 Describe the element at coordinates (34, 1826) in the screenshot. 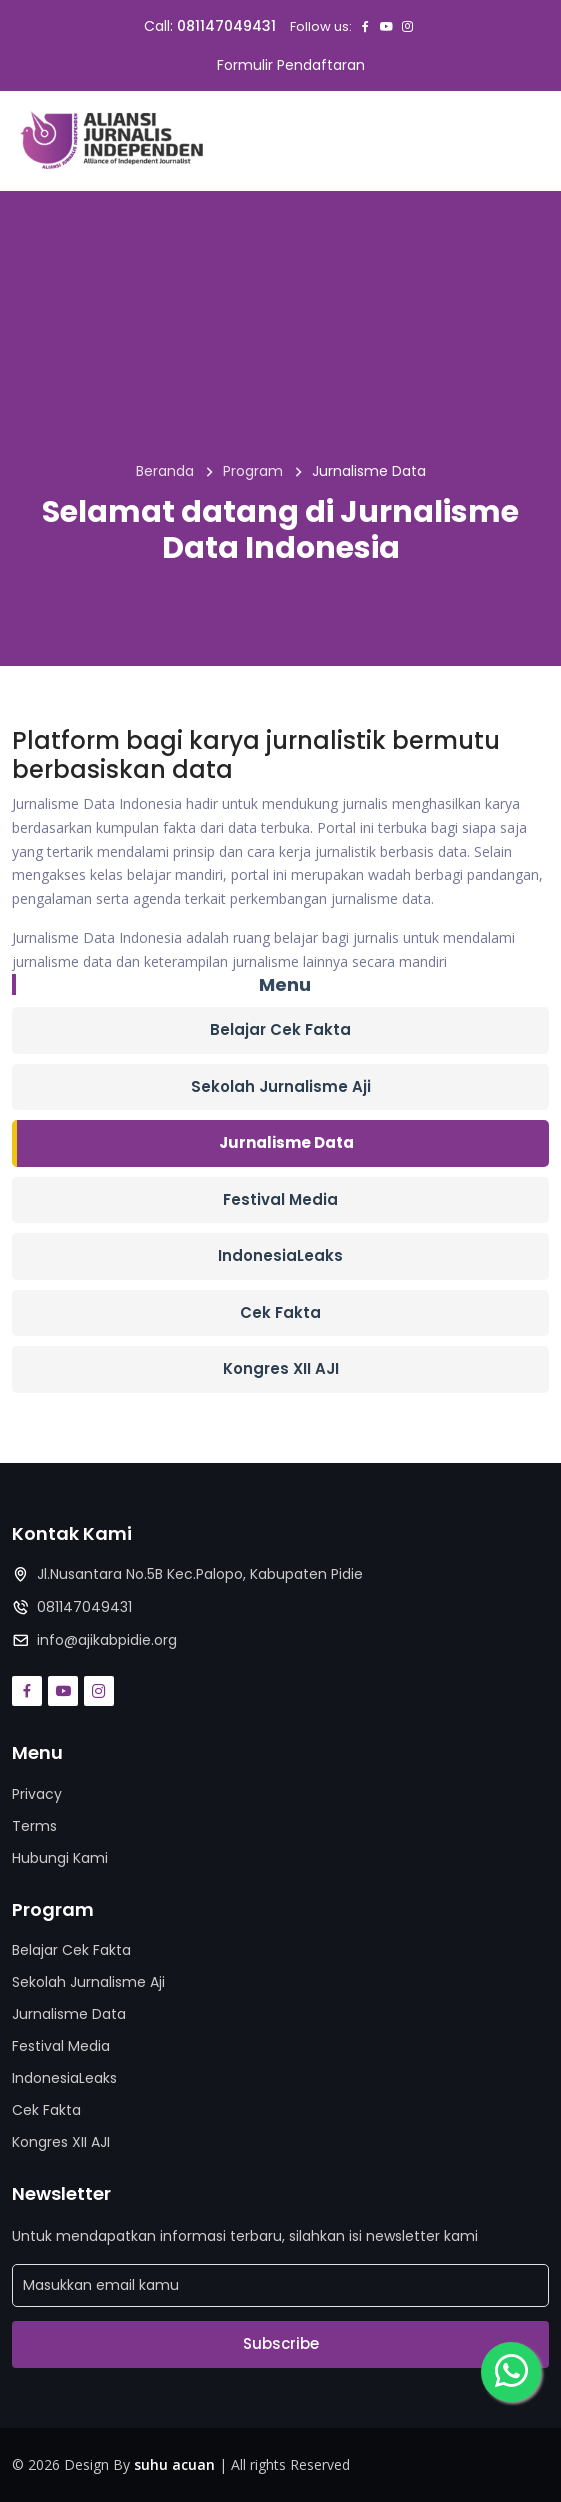

I see `Terms` at that location.